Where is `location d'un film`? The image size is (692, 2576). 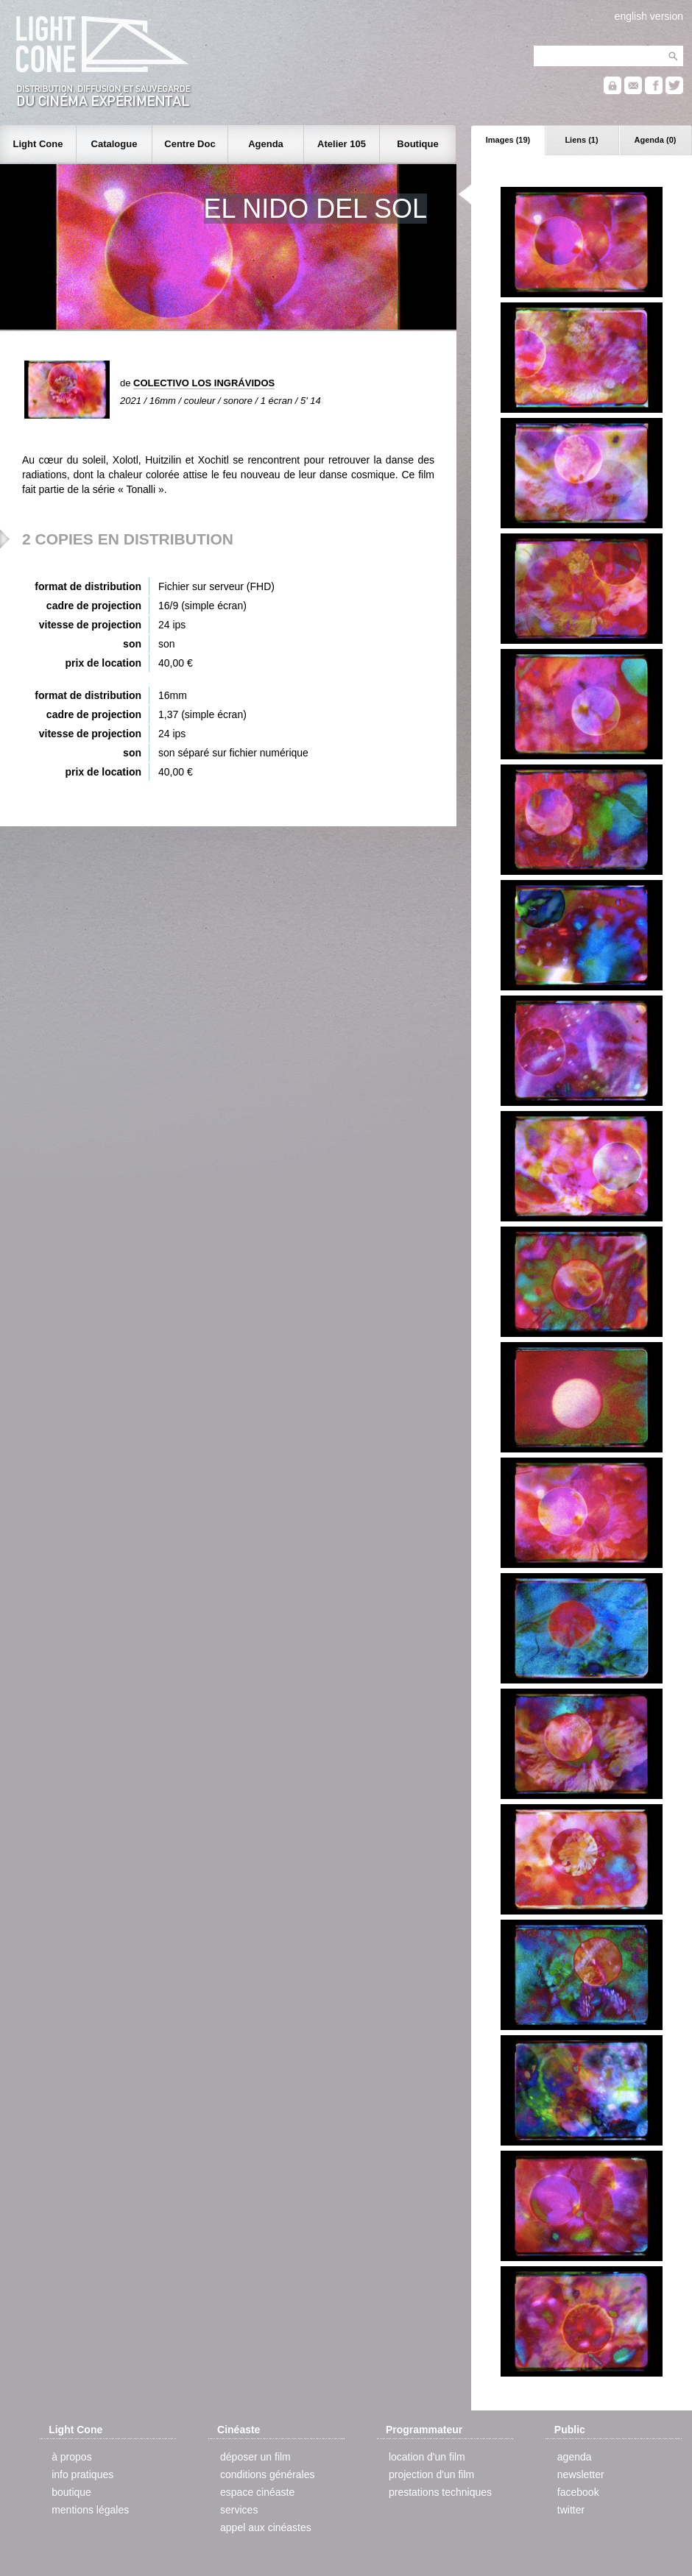 location d'un film is located at coordinates (427, 2457).